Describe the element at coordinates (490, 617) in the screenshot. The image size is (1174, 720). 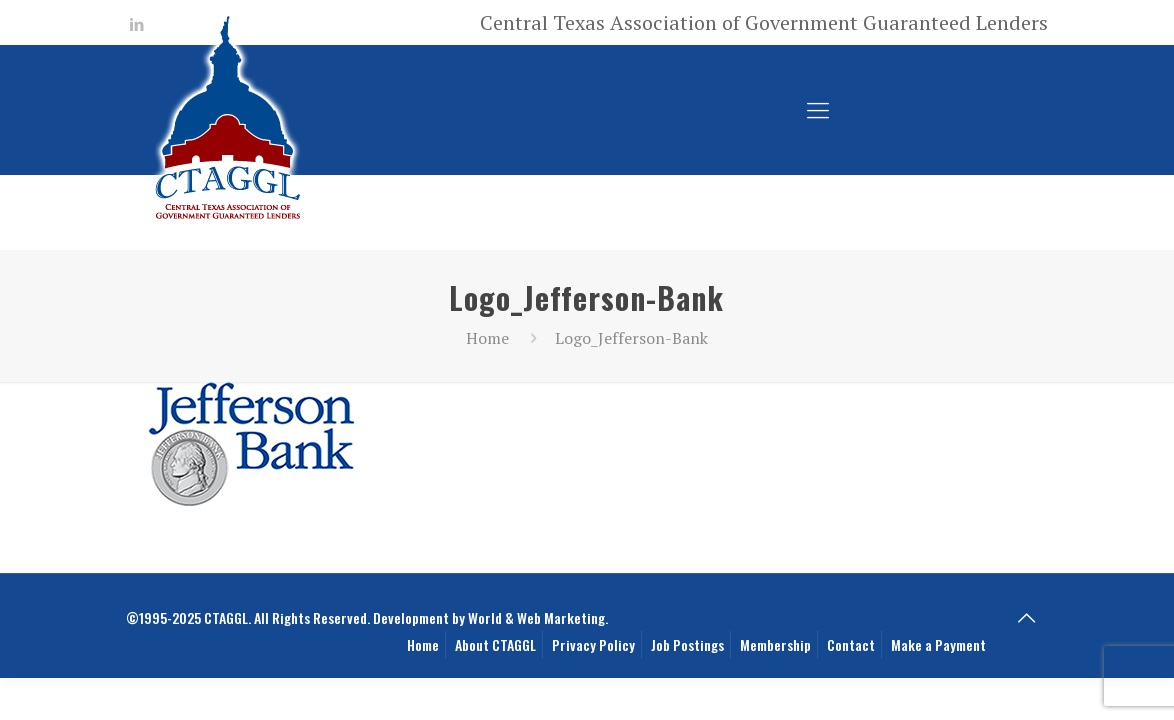
I see `Development by World & Web Marketing.` at that location.